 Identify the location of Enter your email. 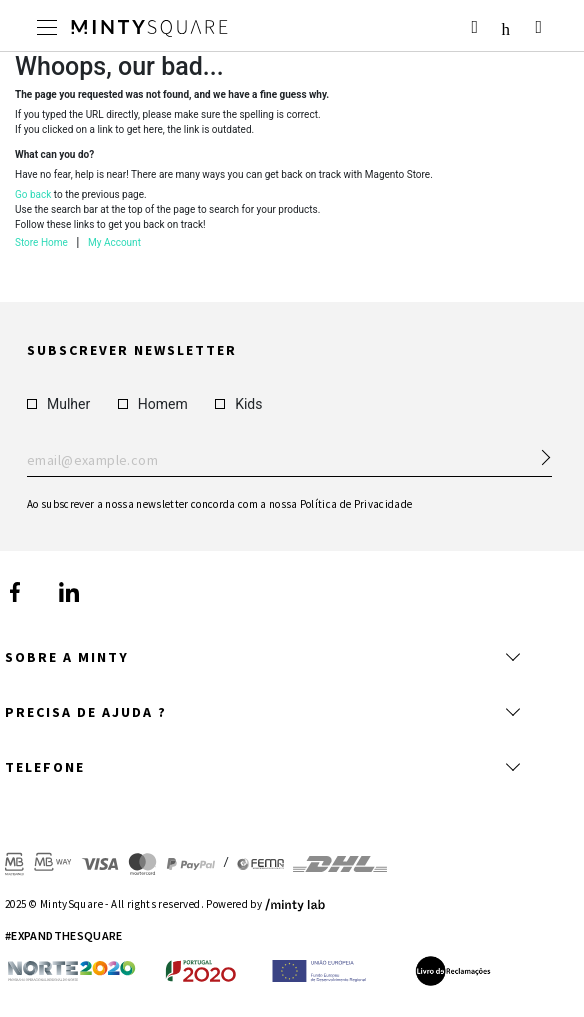
(289, 460).